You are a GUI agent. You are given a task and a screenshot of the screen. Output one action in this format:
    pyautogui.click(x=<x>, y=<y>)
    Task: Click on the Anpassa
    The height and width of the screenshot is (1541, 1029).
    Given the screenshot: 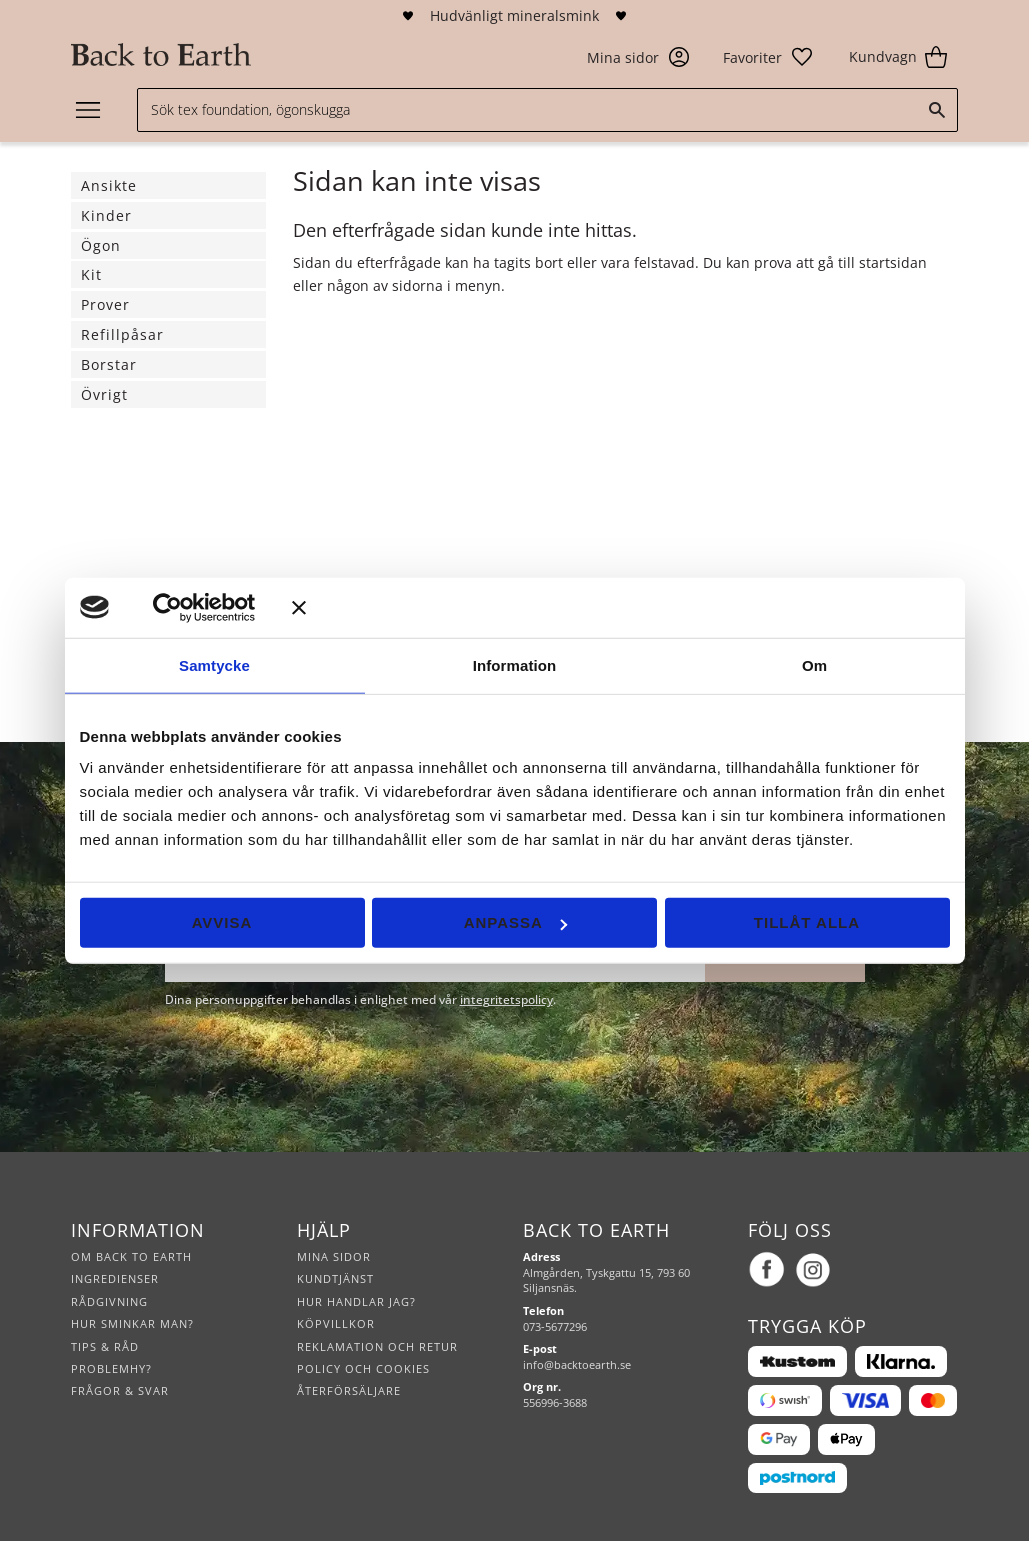 What is the action you would take?
    pyautogui.click(x=515, y=922)
    